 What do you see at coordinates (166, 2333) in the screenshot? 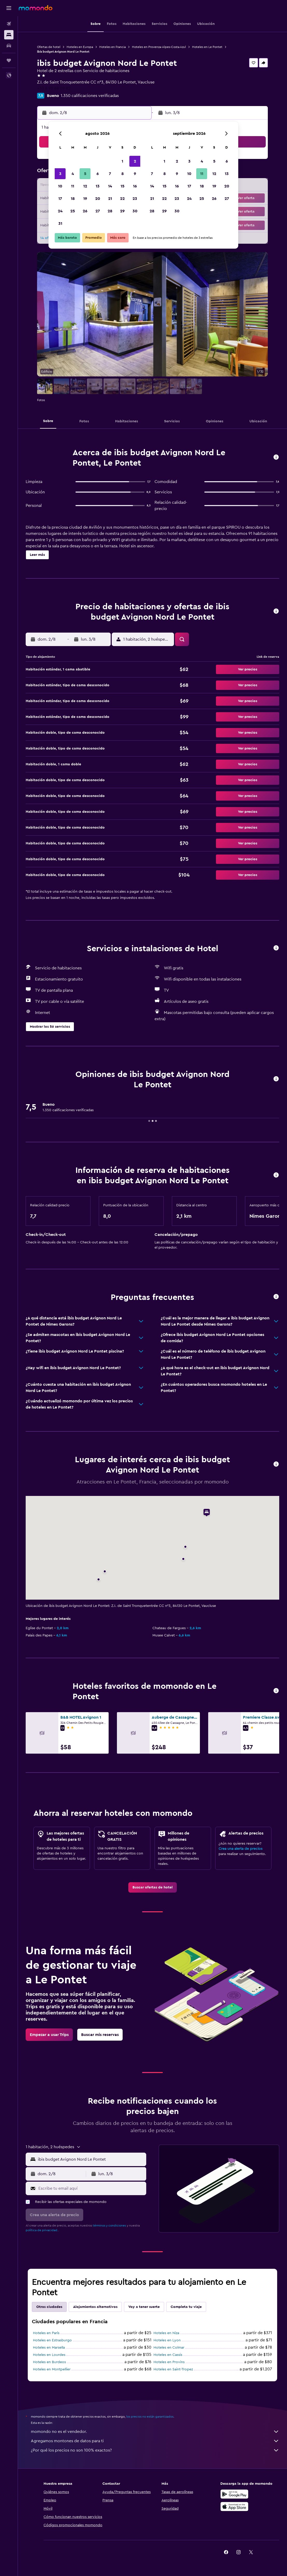
I see `Hoteles en Niza` at bounding box center [166, 2333].